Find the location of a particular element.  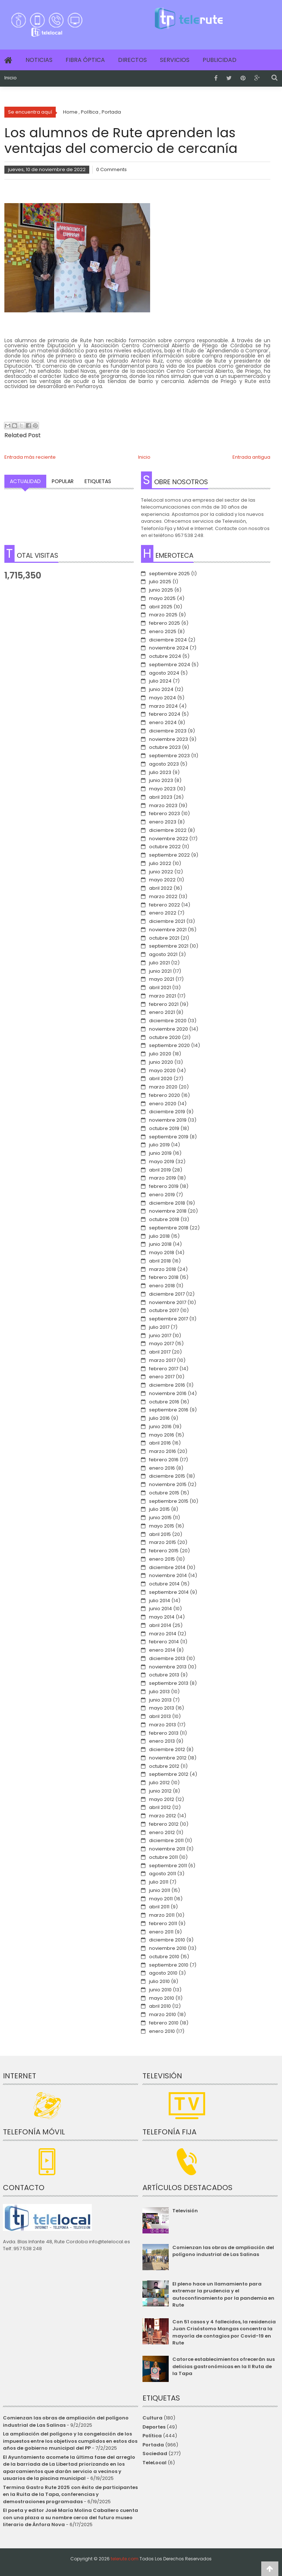

mayo 2024 is located at coordinates (162, 697).